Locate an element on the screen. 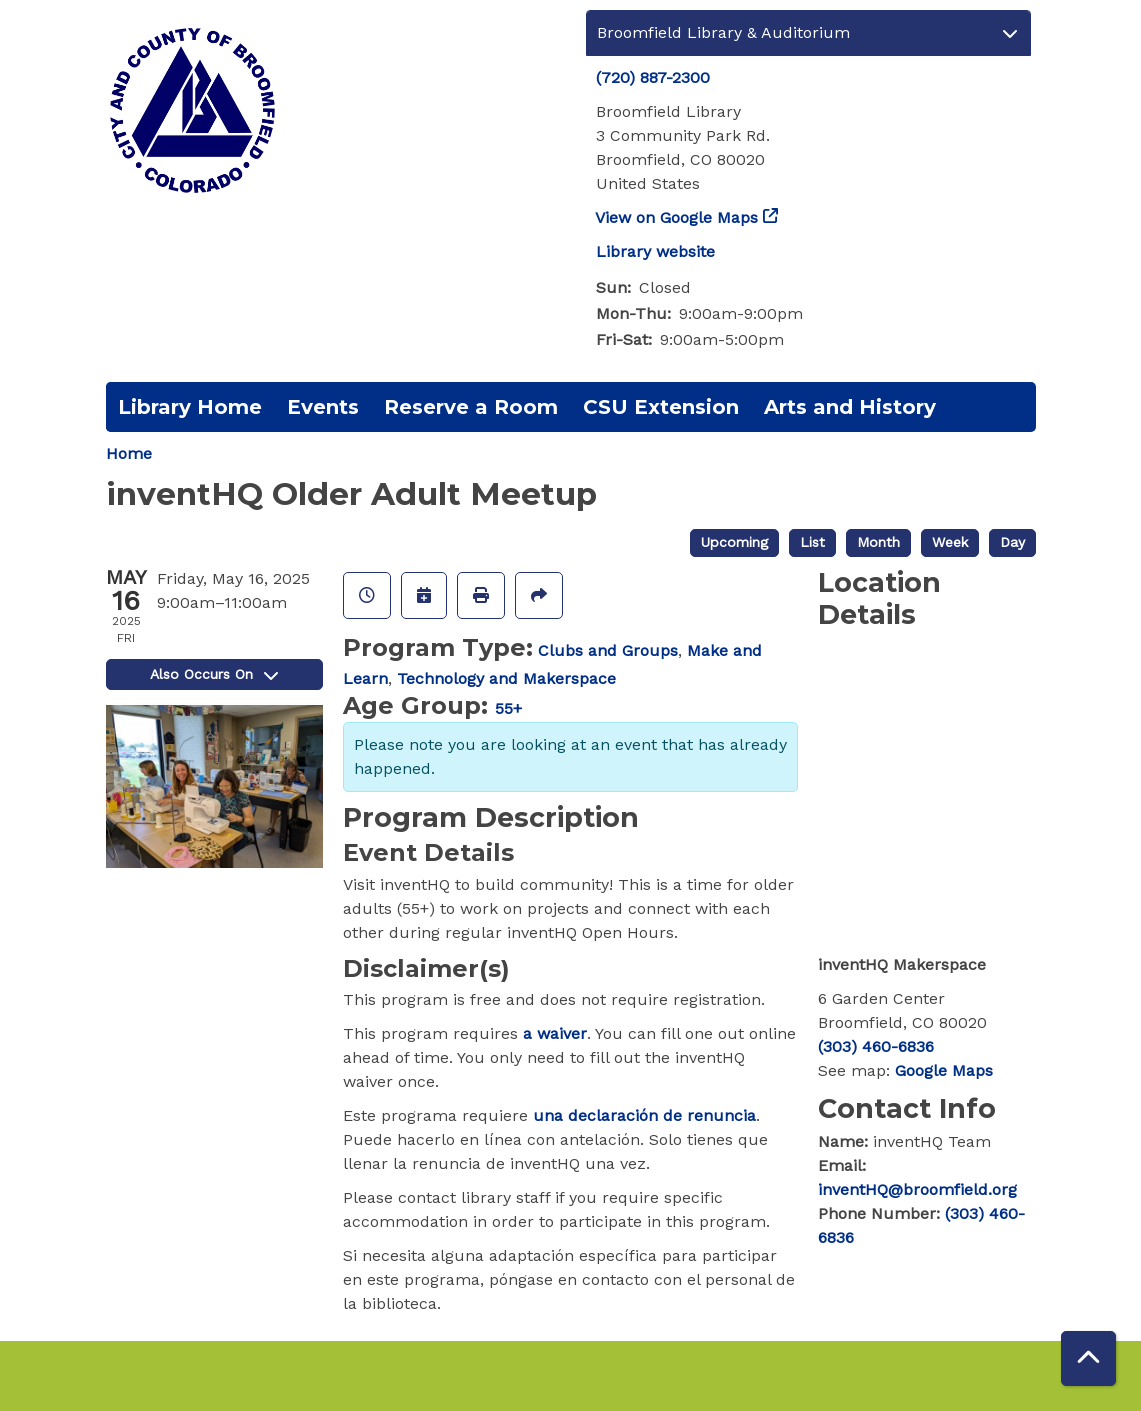 This screenshot has width=1141, height=1411. List is located at coordinates (812, 542).